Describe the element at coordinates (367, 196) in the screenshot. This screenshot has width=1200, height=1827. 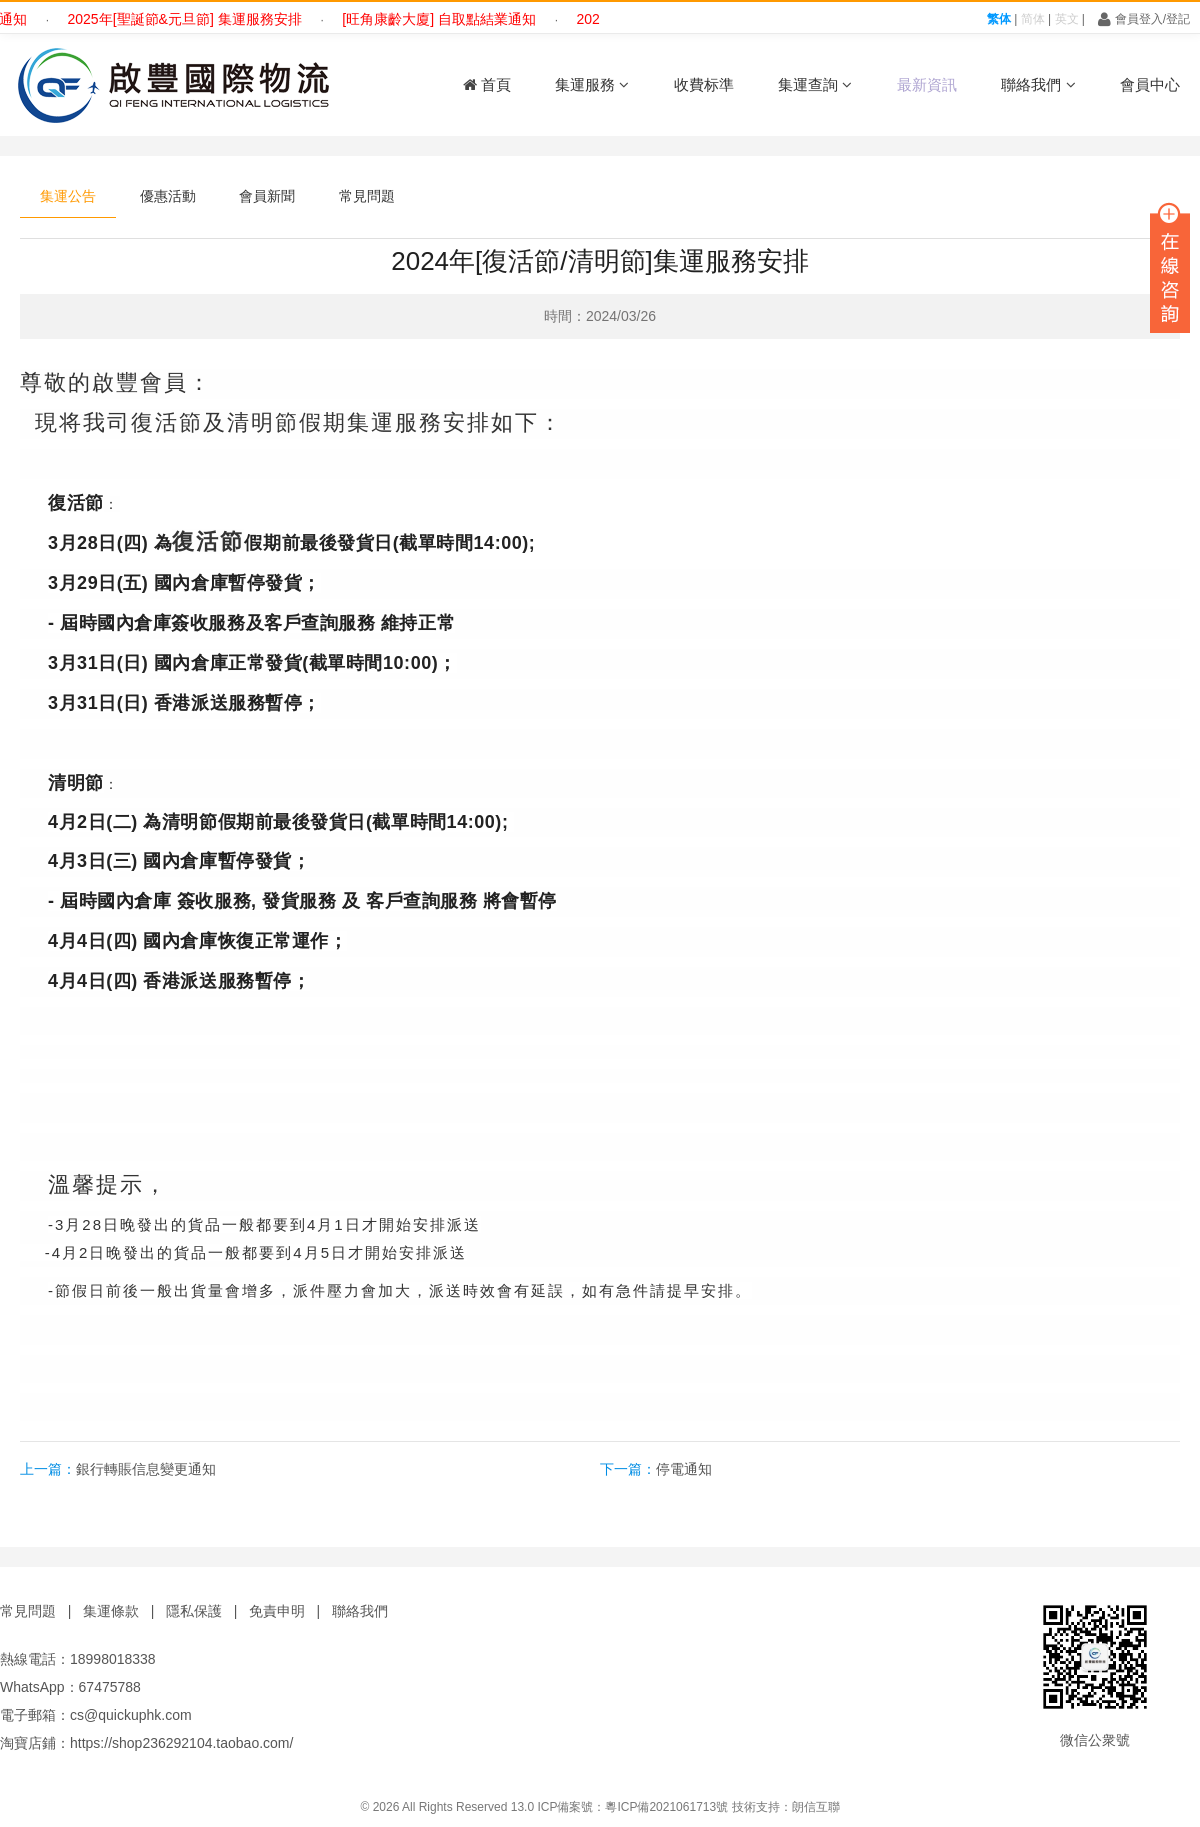
I see `常見問題` at that location.